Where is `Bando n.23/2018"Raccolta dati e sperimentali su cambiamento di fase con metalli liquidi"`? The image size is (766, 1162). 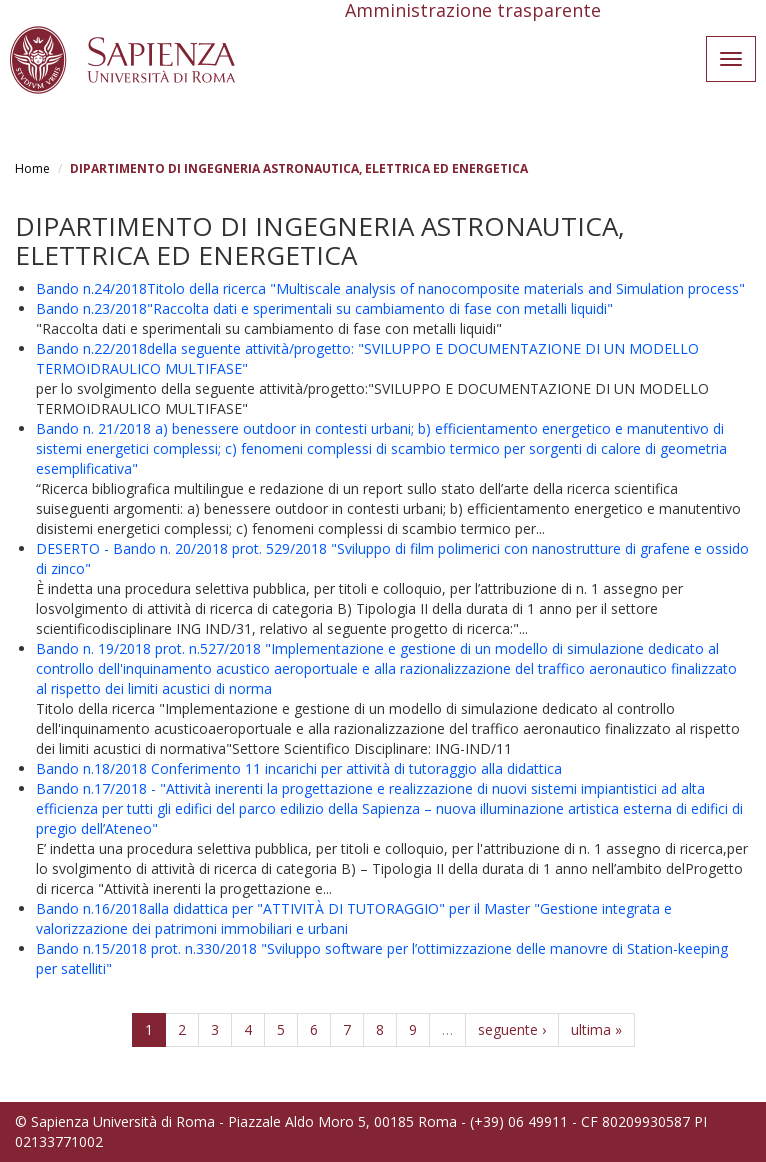 Bando n.23/2018"Raccolta dati e sperimentali su cambiamento di fase con metalli liquidi" is located at coordinates (324, 308).